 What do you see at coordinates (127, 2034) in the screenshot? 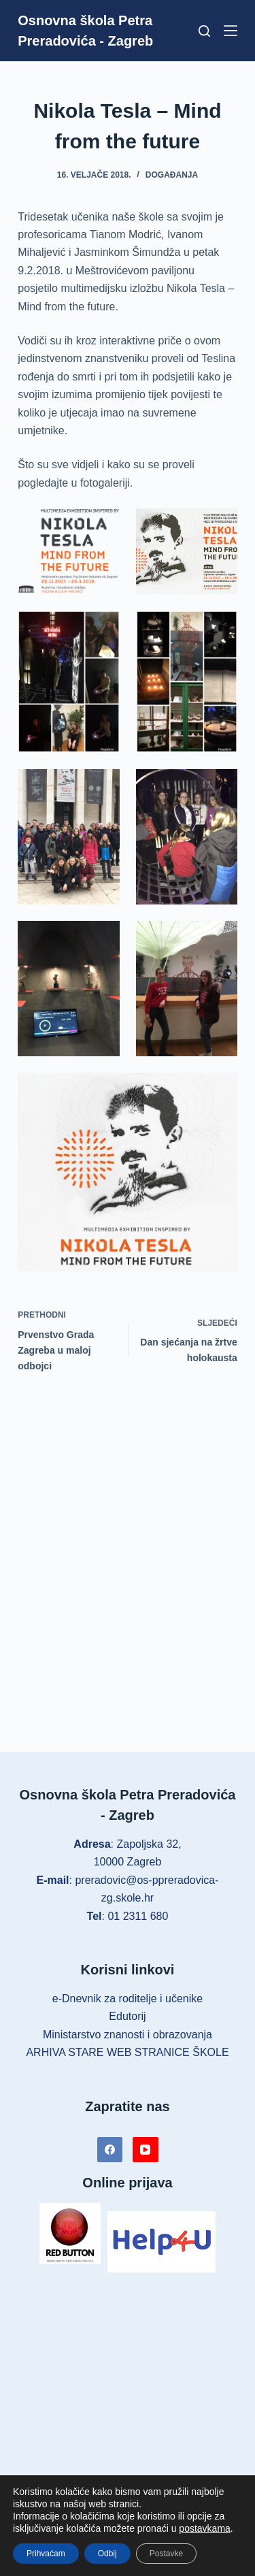
I see `Ministarstvo znanosti i obrazovanja` at bounding box center [127, 2034].